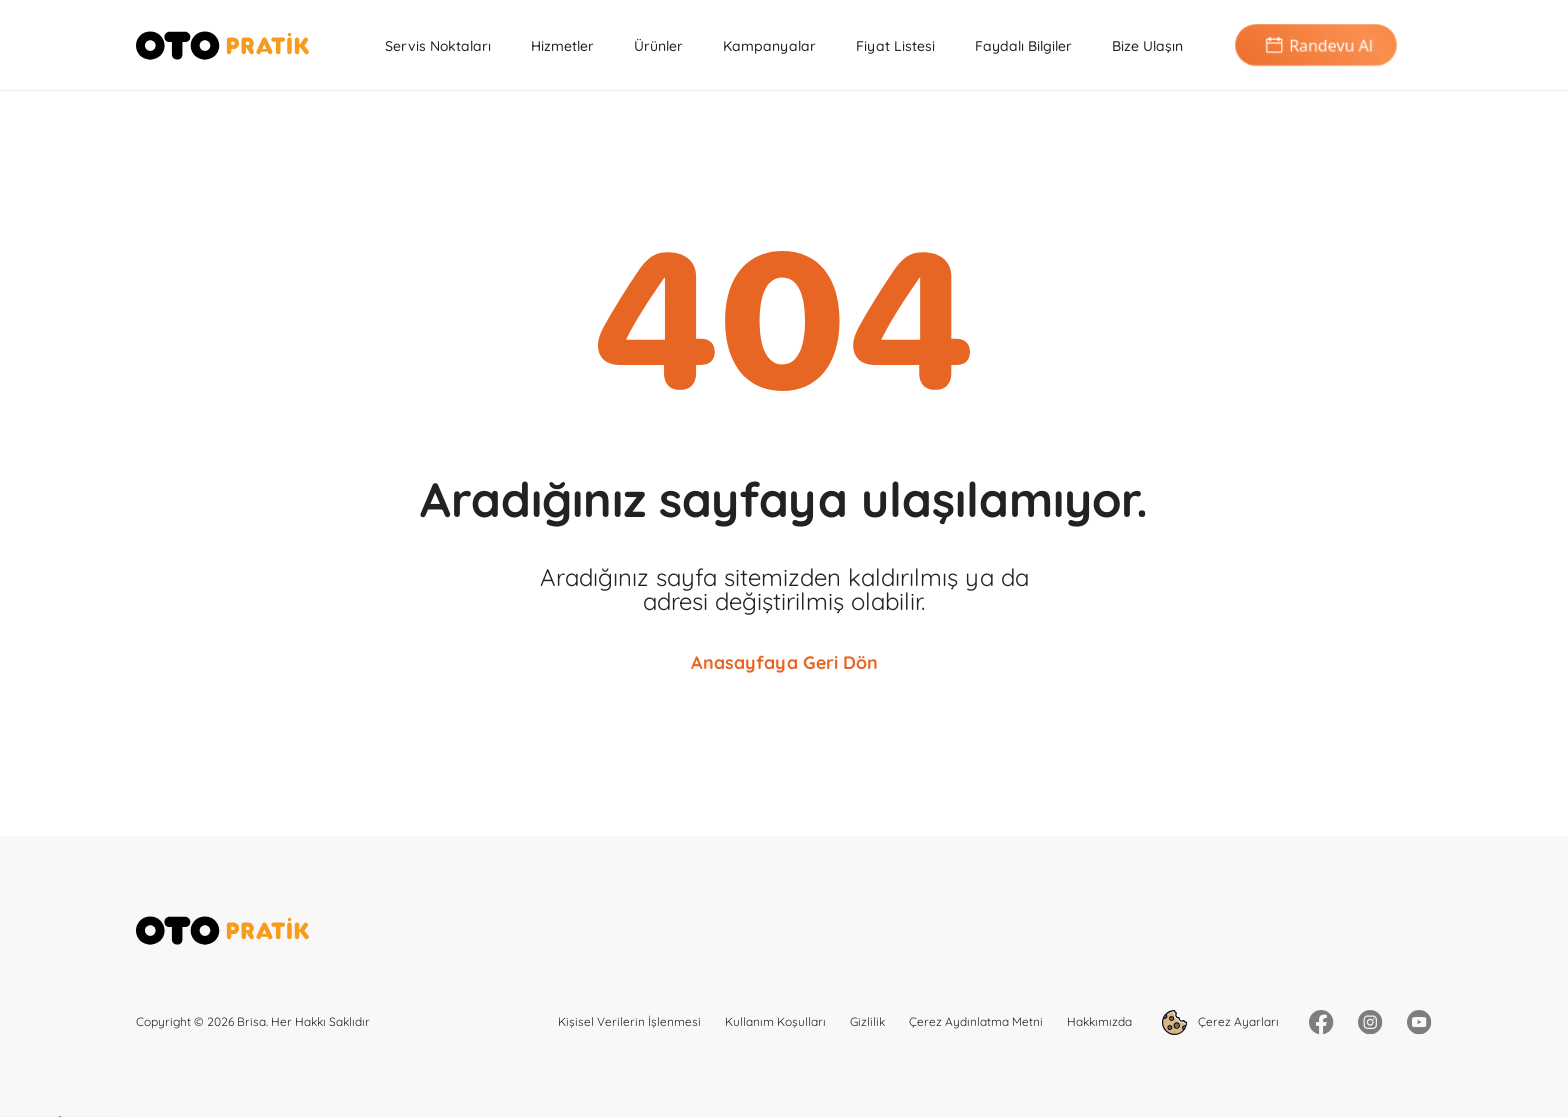  What do you see at coordinates (1316, 45) in the screenshot?
I see `Randevu Al` at bounding box center [1316, 45].